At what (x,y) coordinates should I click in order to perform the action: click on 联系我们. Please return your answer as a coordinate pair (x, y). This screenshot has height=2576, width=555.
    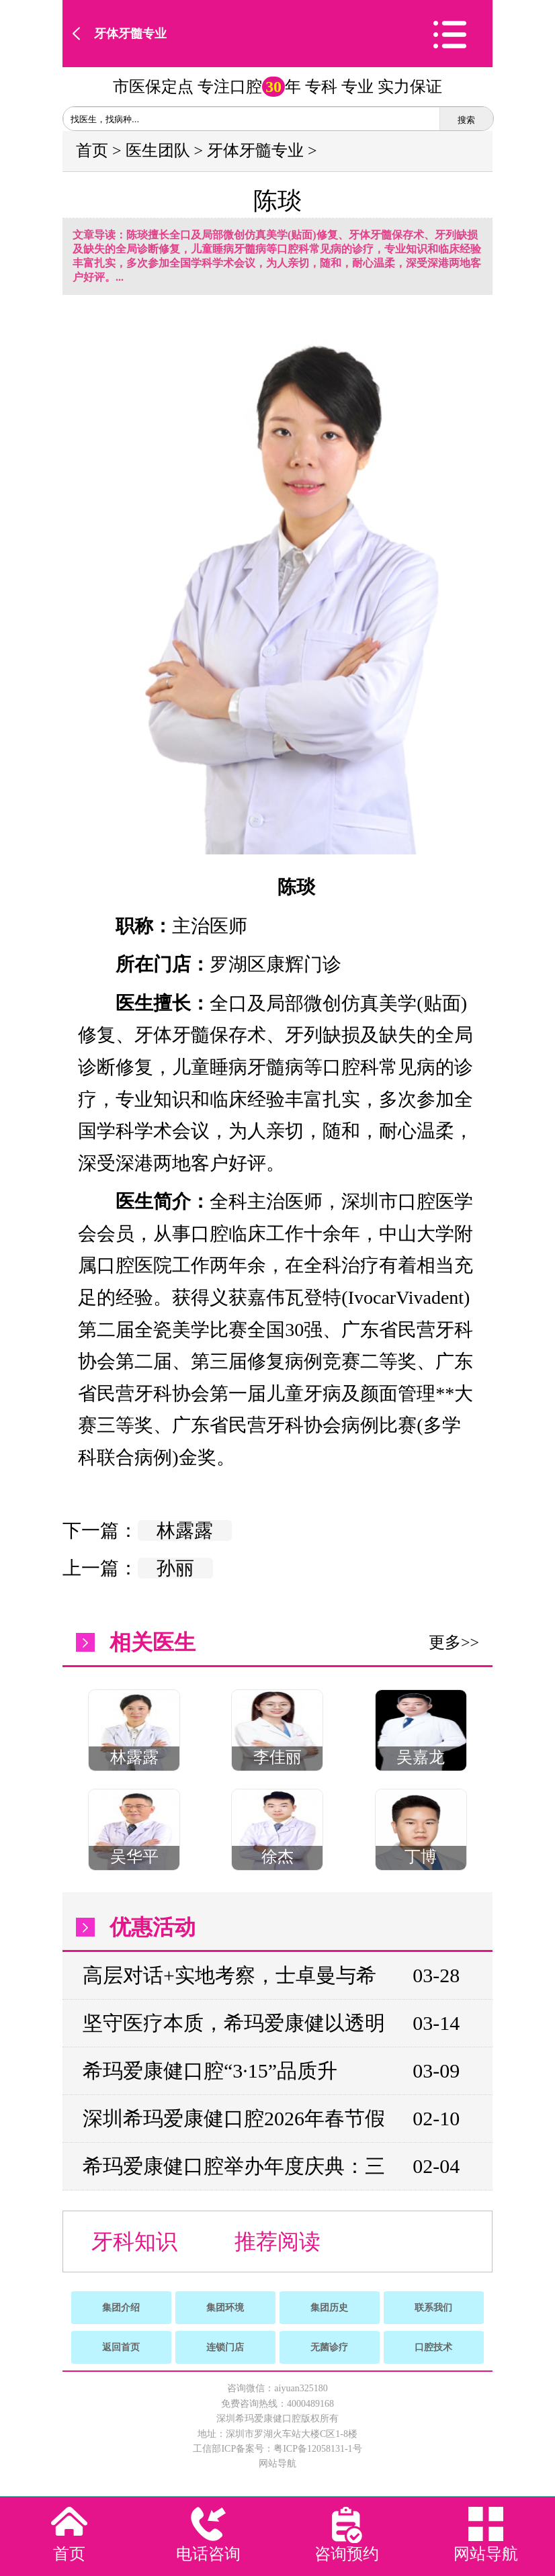
    Looking at the image, I should click on (433, 2308).